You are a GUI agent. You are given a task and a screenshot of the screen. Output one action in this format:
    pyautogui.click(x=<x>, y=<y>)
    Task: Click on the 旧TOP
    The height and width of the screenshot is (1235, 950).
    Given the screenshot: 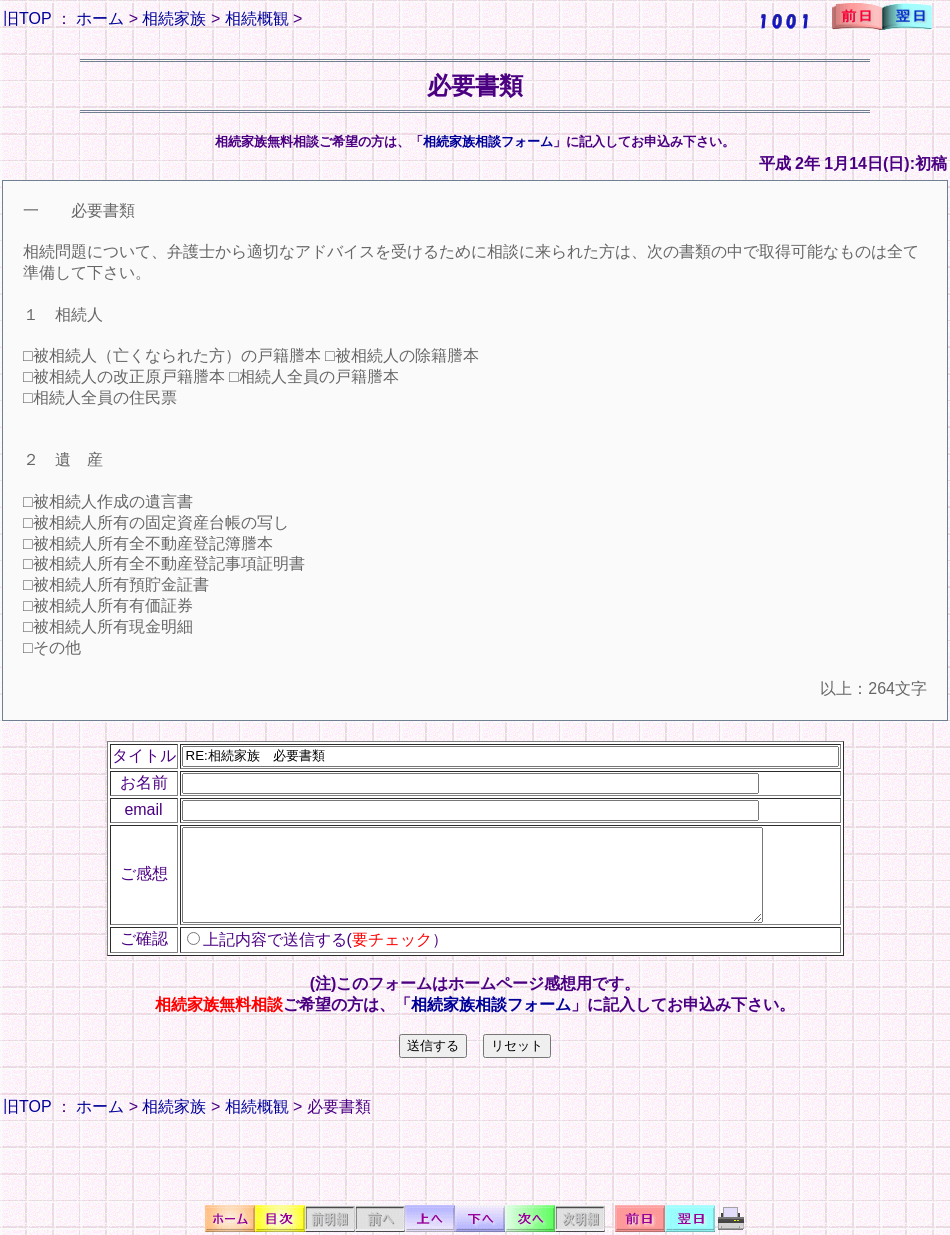 What is the action you would take?
    pyautogui.click(x=27, y=18)
    